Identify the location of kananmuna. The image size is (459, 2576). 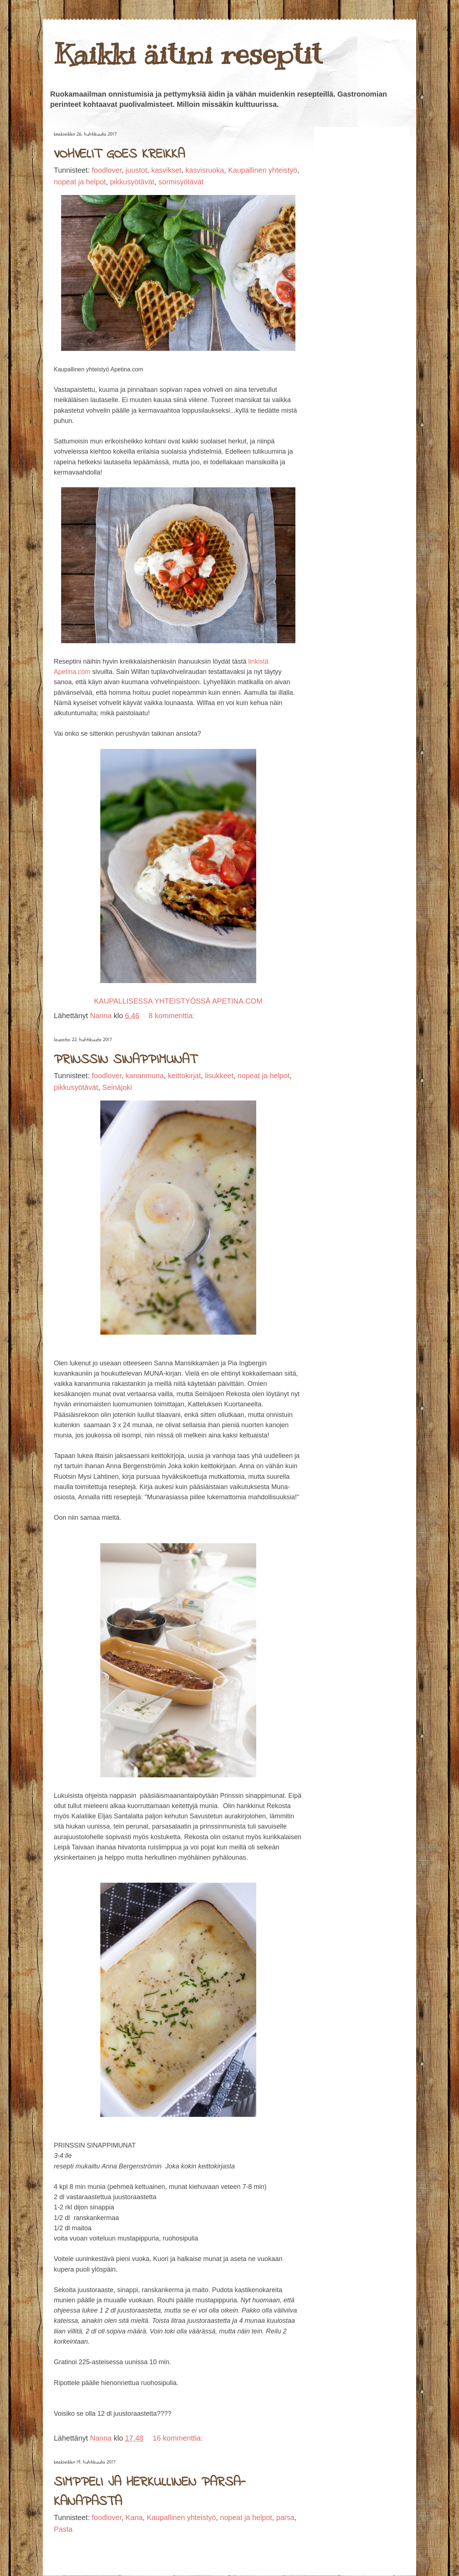
(145, 1076).